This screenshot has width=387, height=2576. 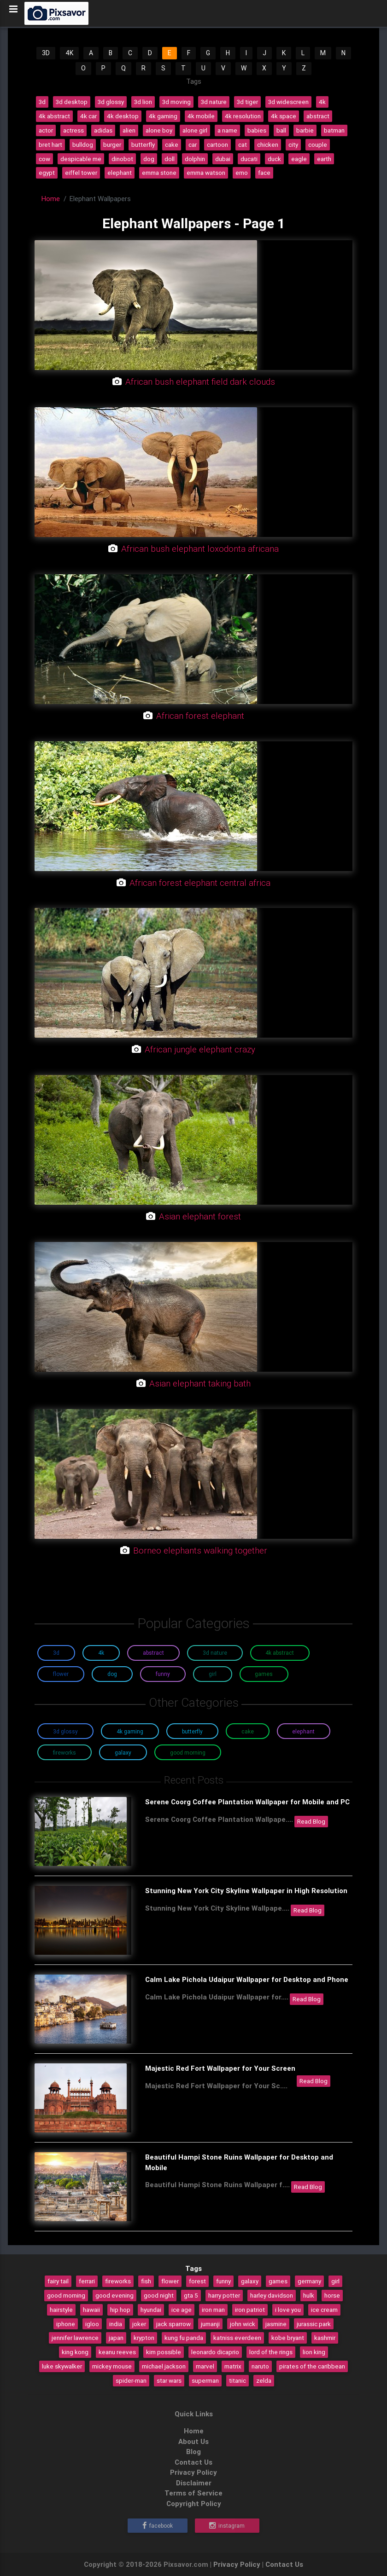 What do you see at coordinates (263, 2380) in the screenshot?
I see `zelda` at bounding box center [263, 2380].